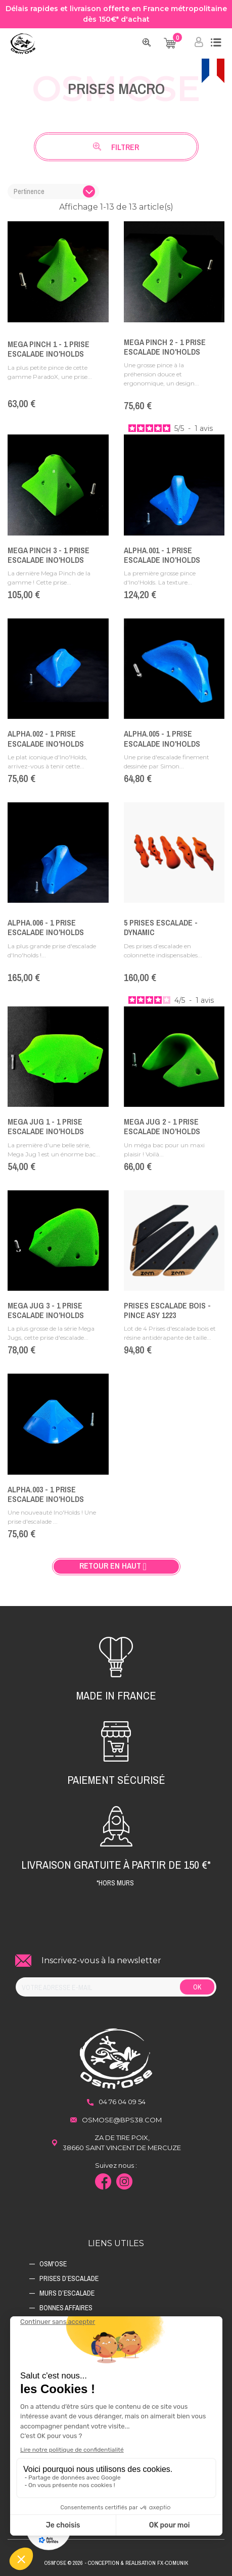 Image resolution: width=232 pixels, height=2576 pixels. Describe the element at coordinates (46, 1310) in the screenshot. I see `Mega Jug 3 - 1 Prise Escalade Ino'Holds` at that location.